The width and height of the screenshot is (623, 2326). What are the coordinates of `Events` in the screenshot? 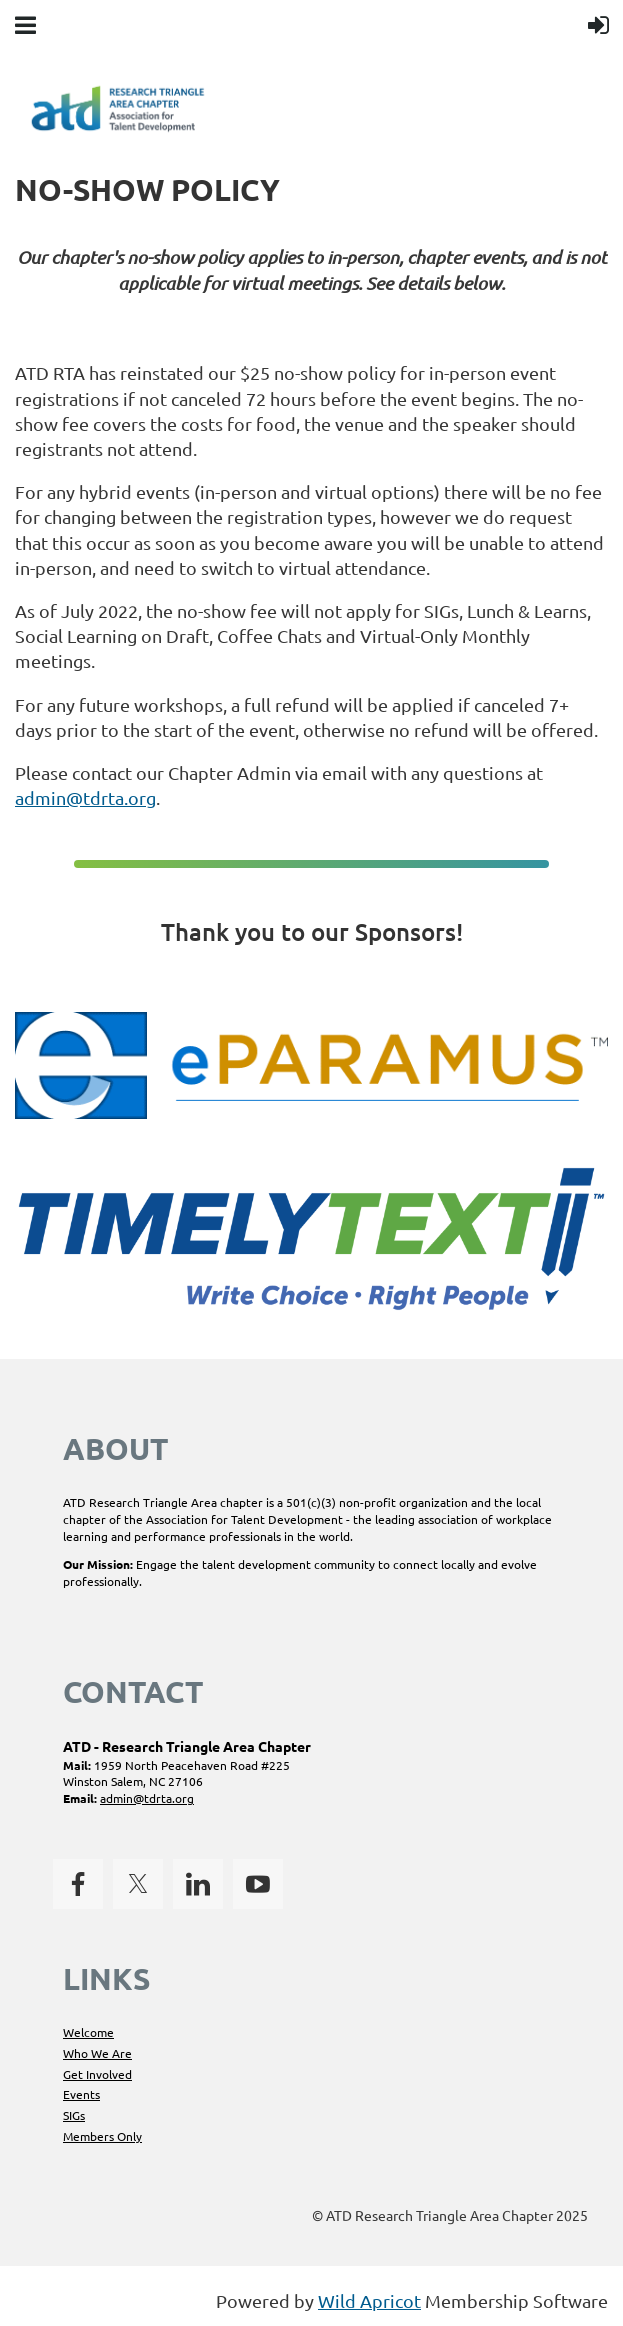 It's located at (81, 2094).